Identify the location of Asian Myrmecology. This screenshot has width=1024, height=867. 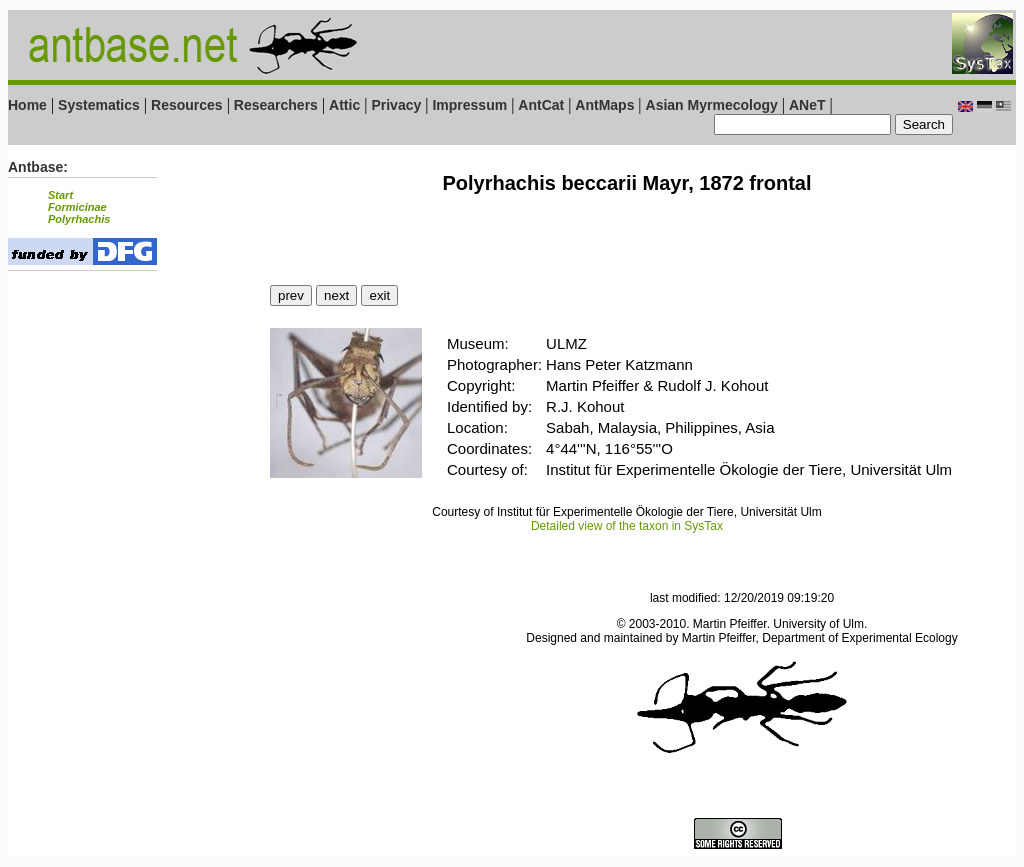
(714, 105).